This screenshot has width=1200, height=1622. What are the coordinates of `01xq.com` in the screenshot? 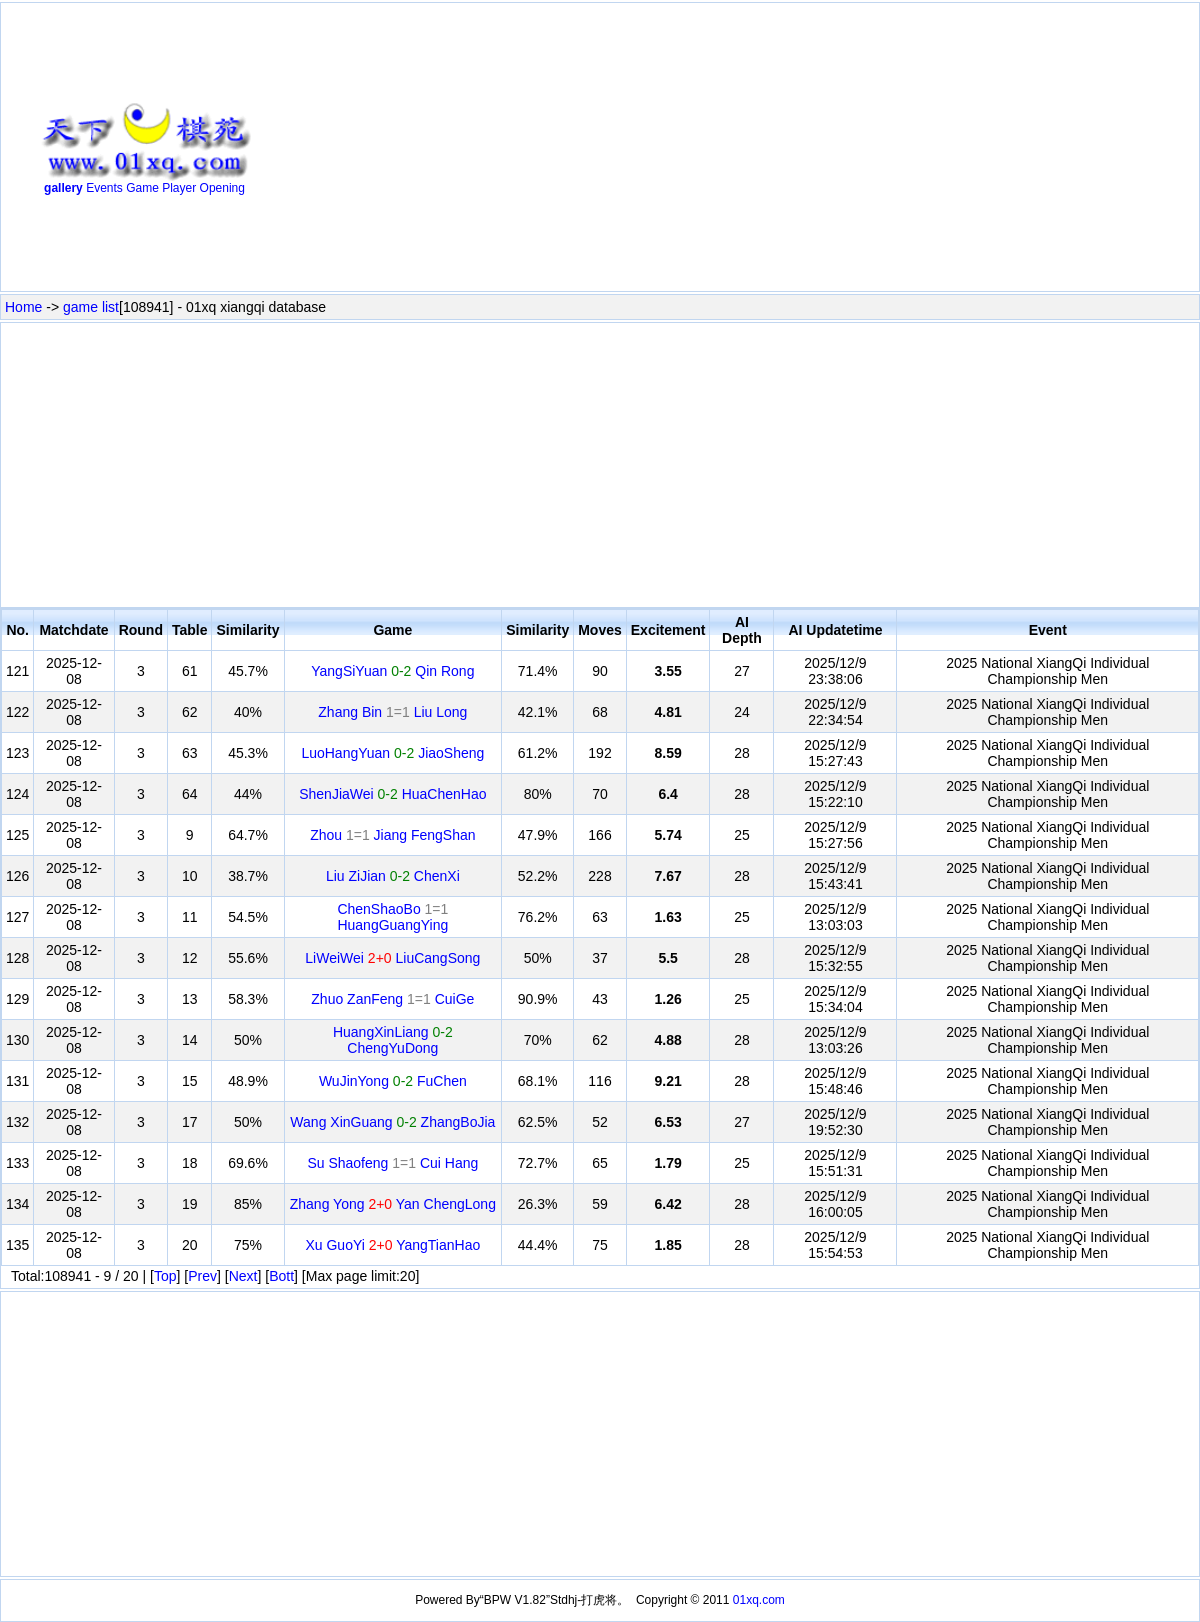 It's located at (759, 1600).